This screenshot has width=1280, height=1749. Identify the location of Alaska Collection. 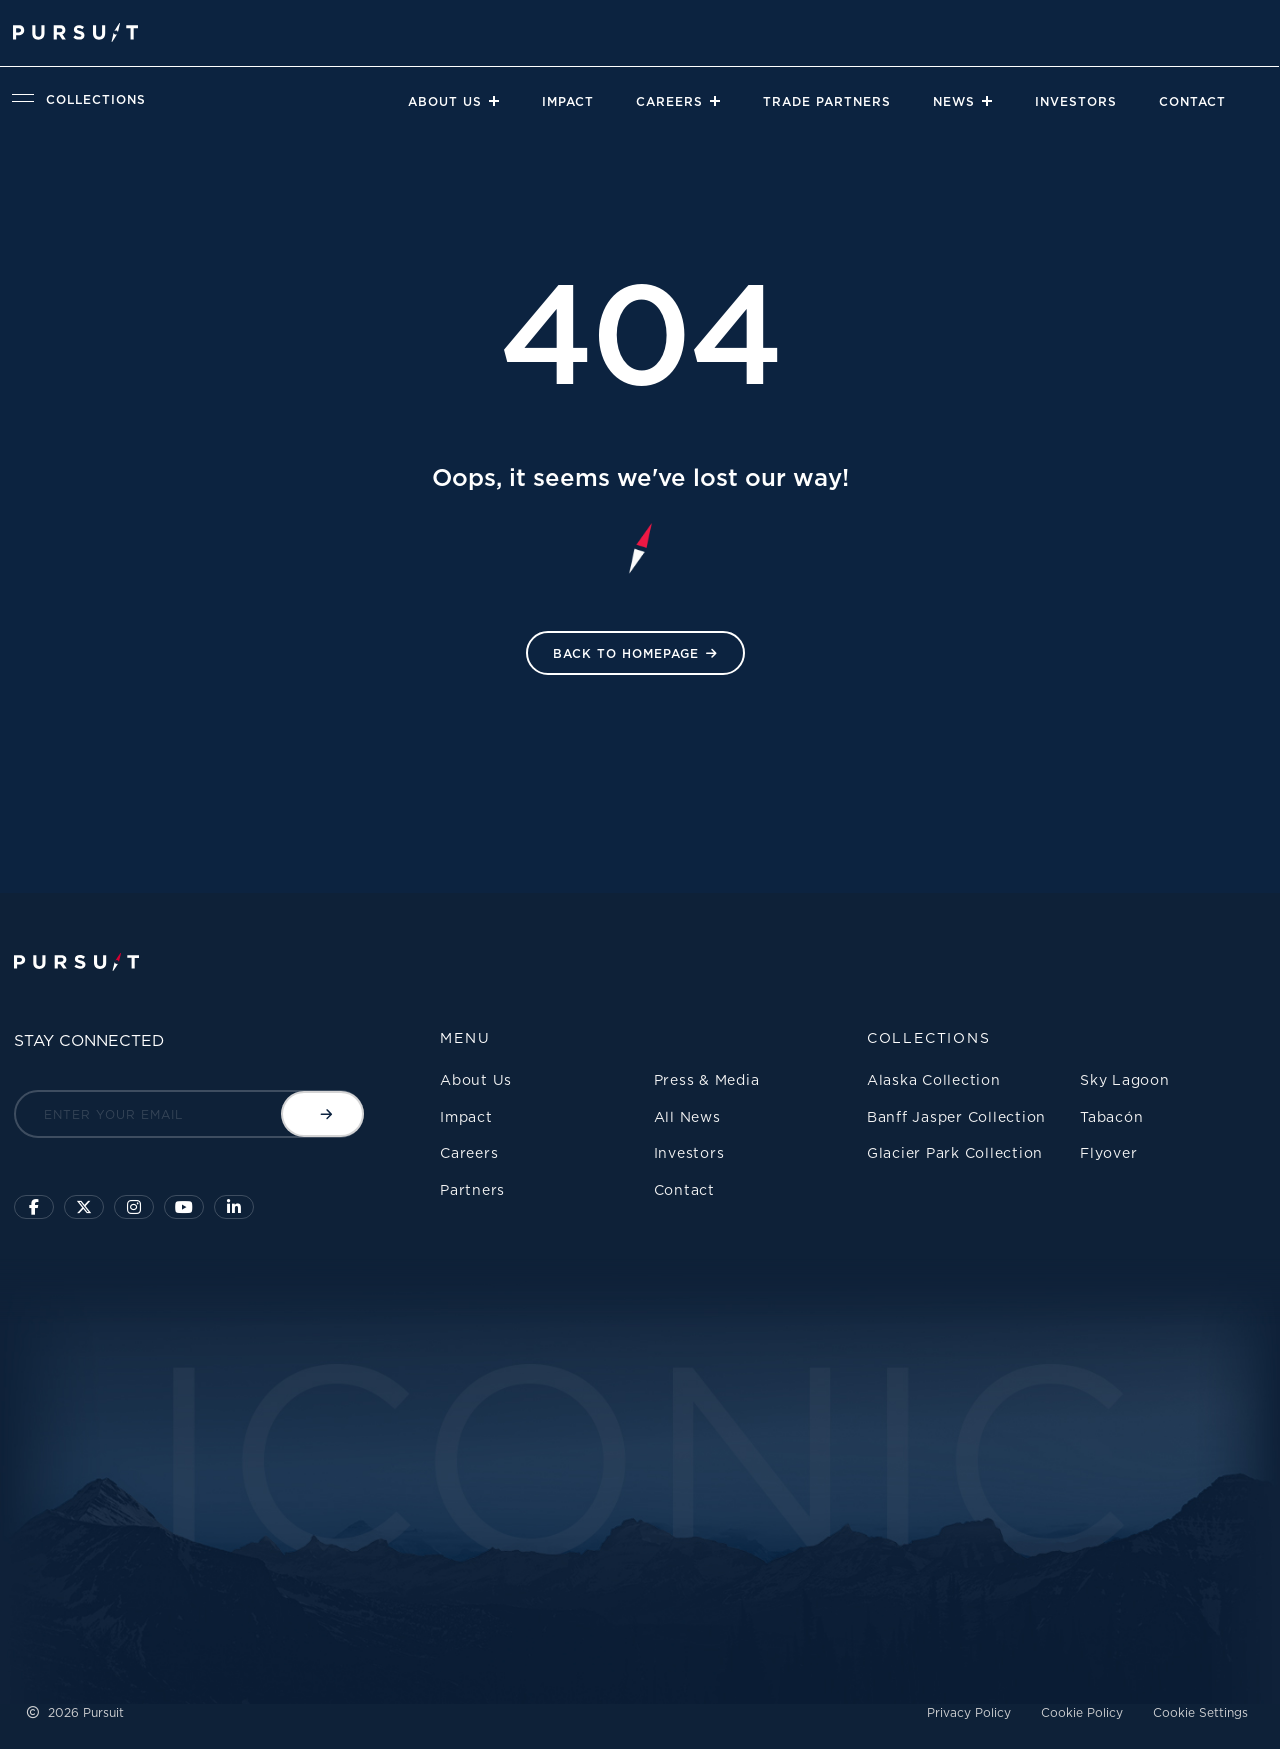
(934, 1079).